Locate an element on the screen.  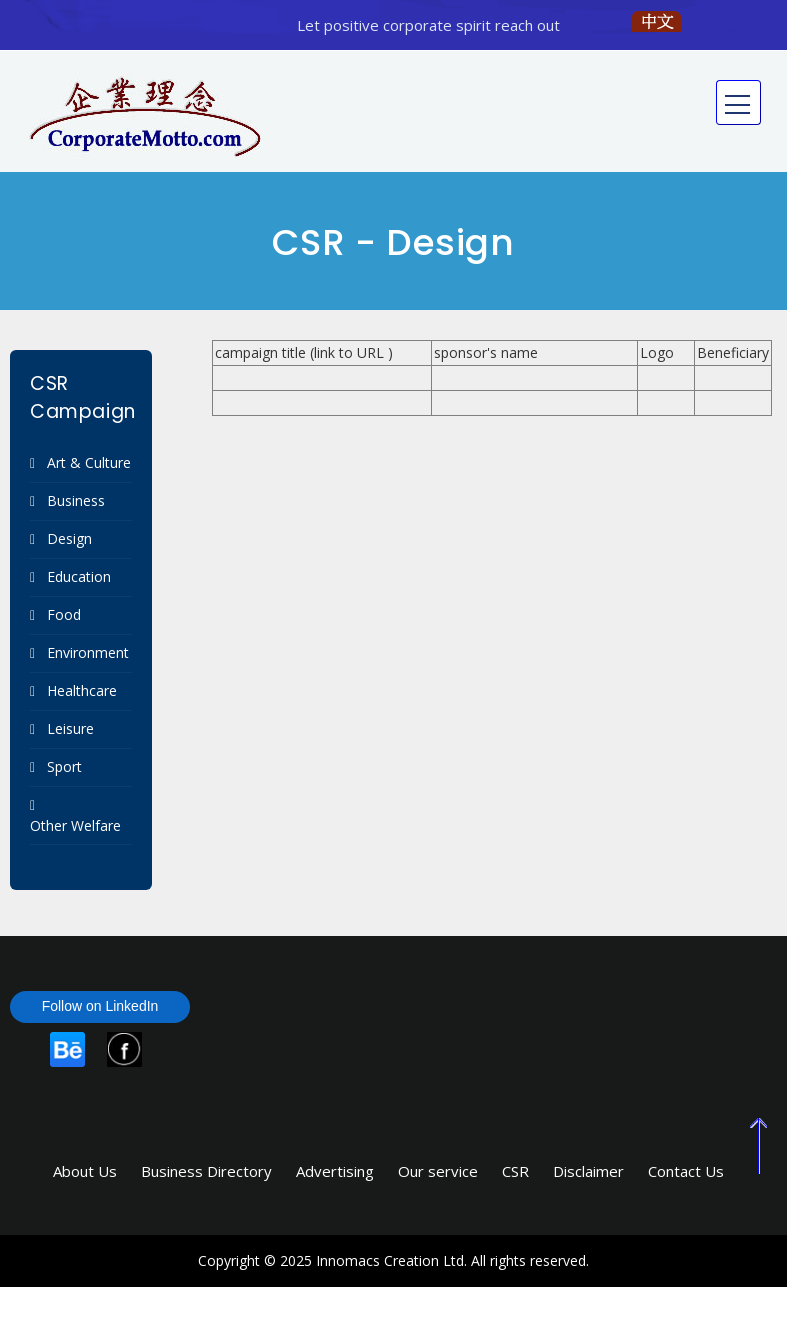
Contact Us is located at coordinates (686, 1171).